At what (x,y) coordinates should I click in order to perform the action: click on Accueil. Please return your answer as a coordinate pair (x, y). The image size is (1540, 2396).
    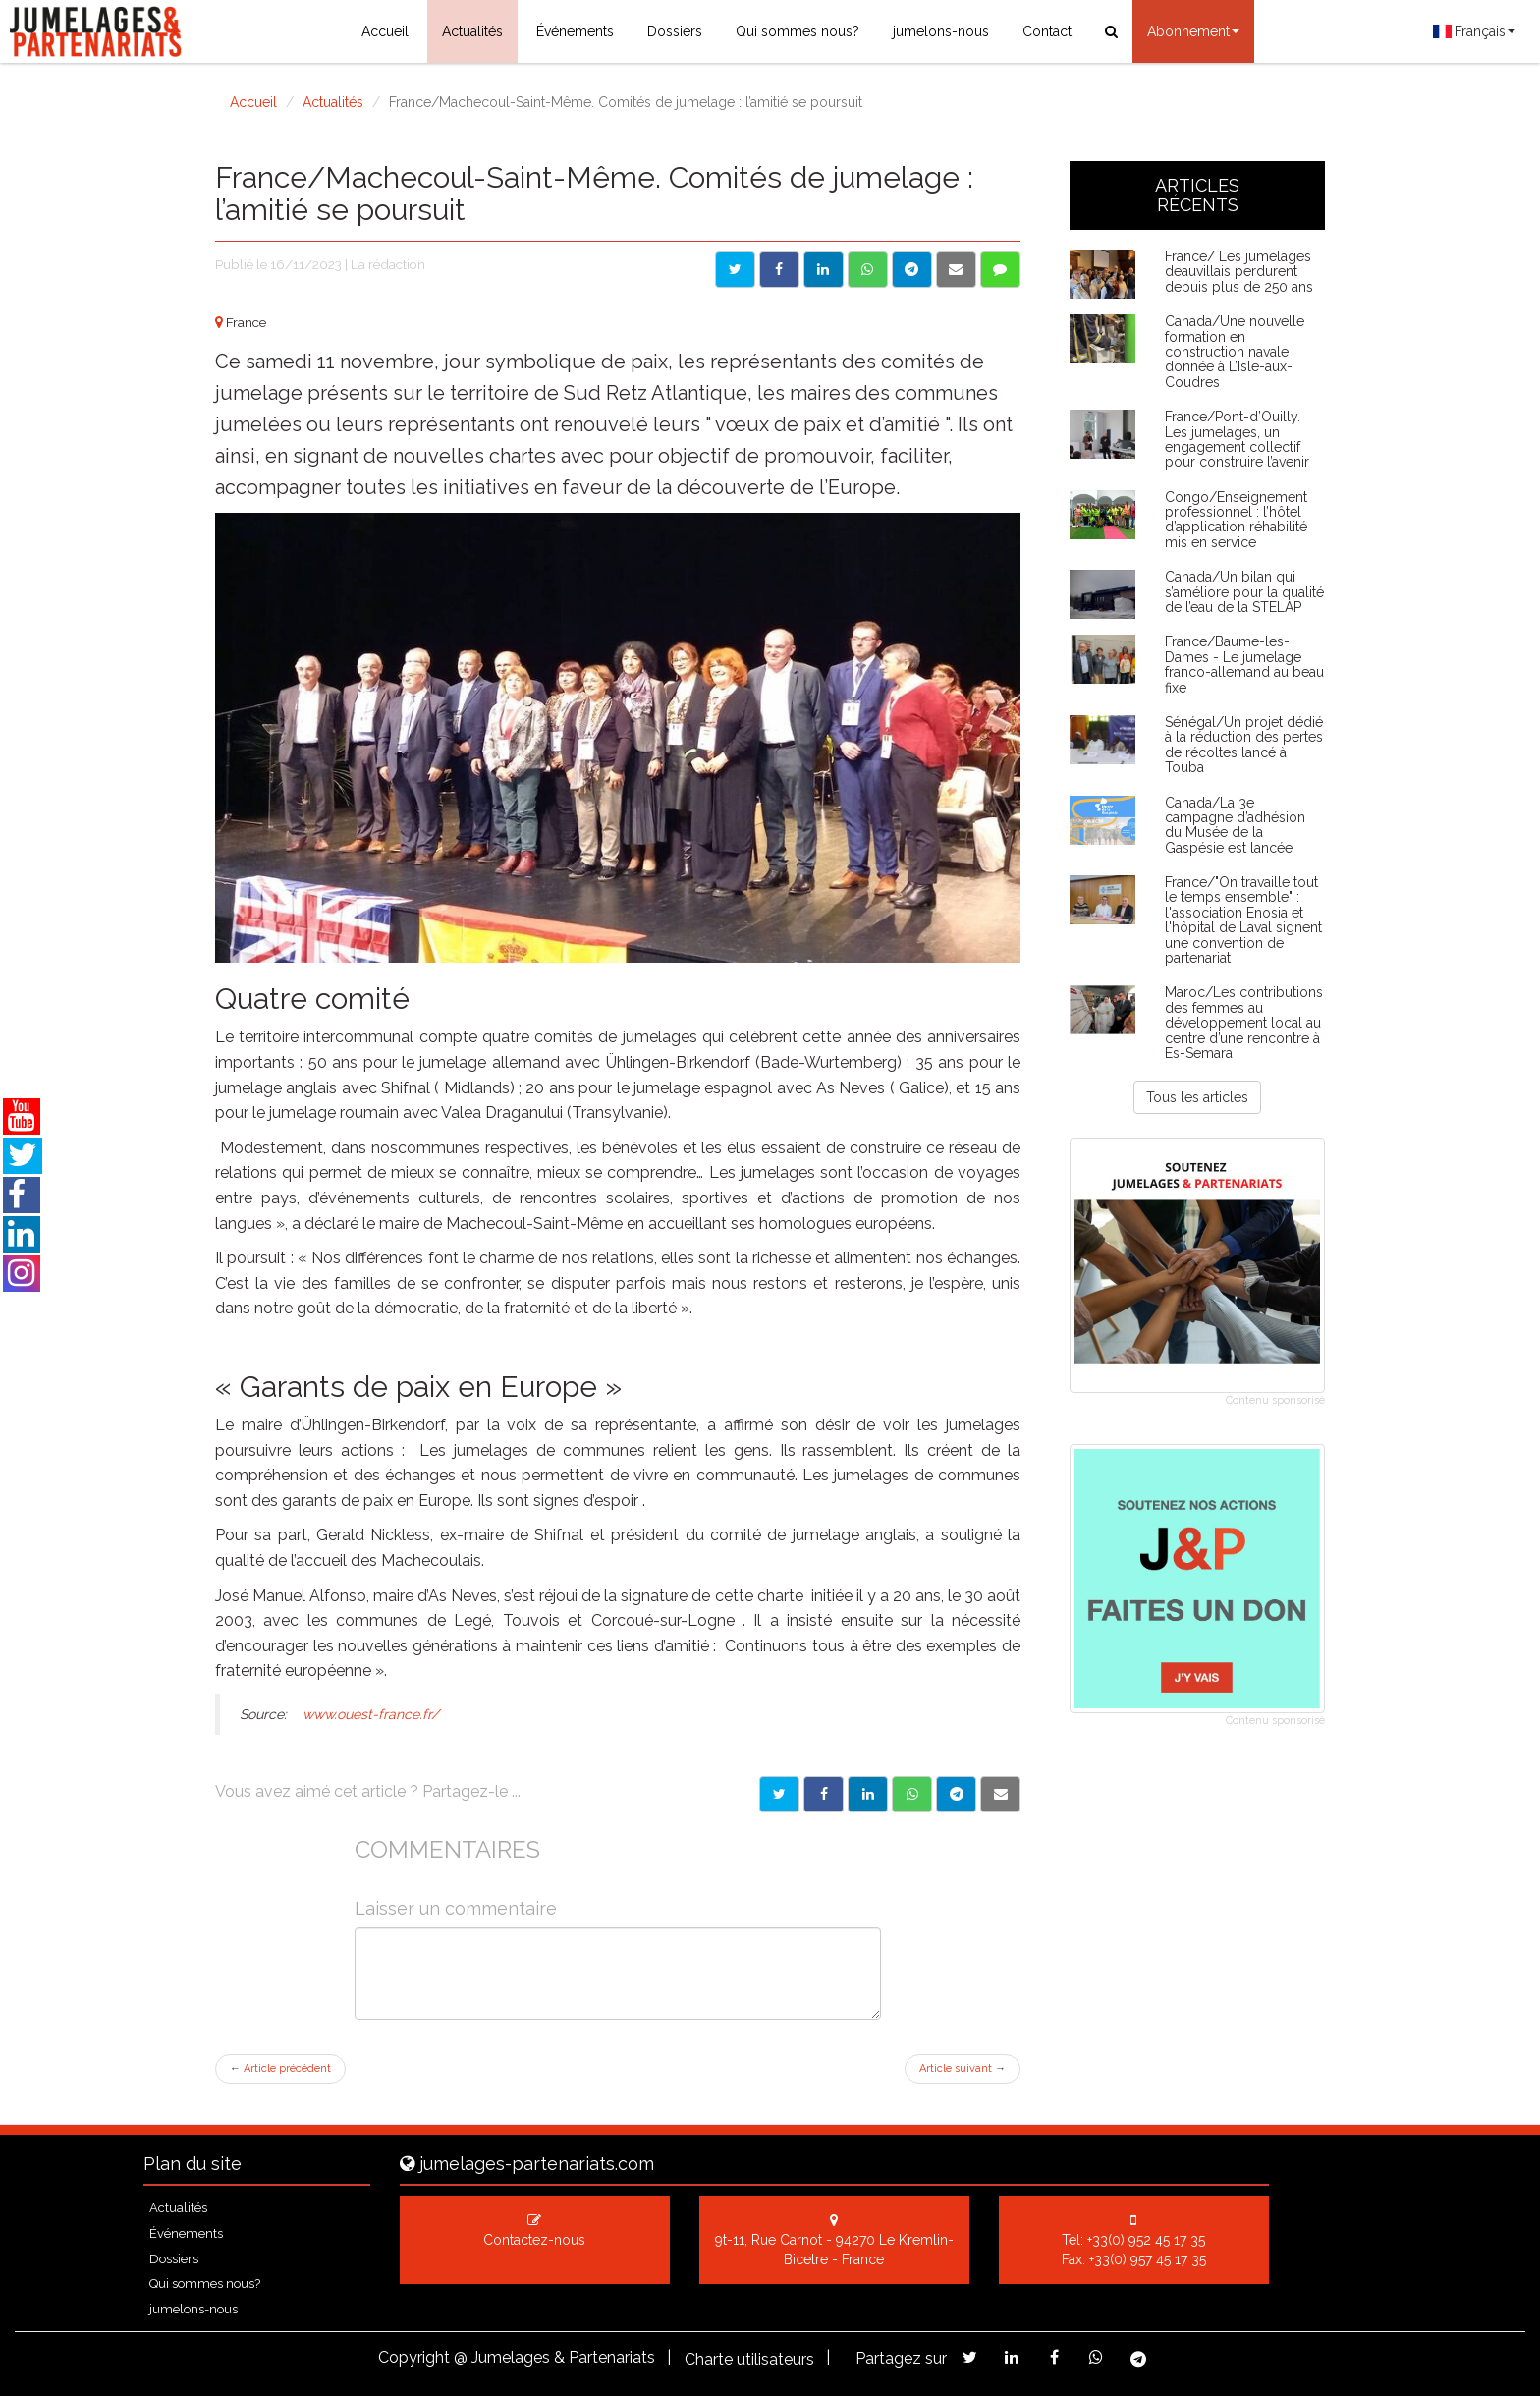
    Looking at the image, I should click on (385, 31).